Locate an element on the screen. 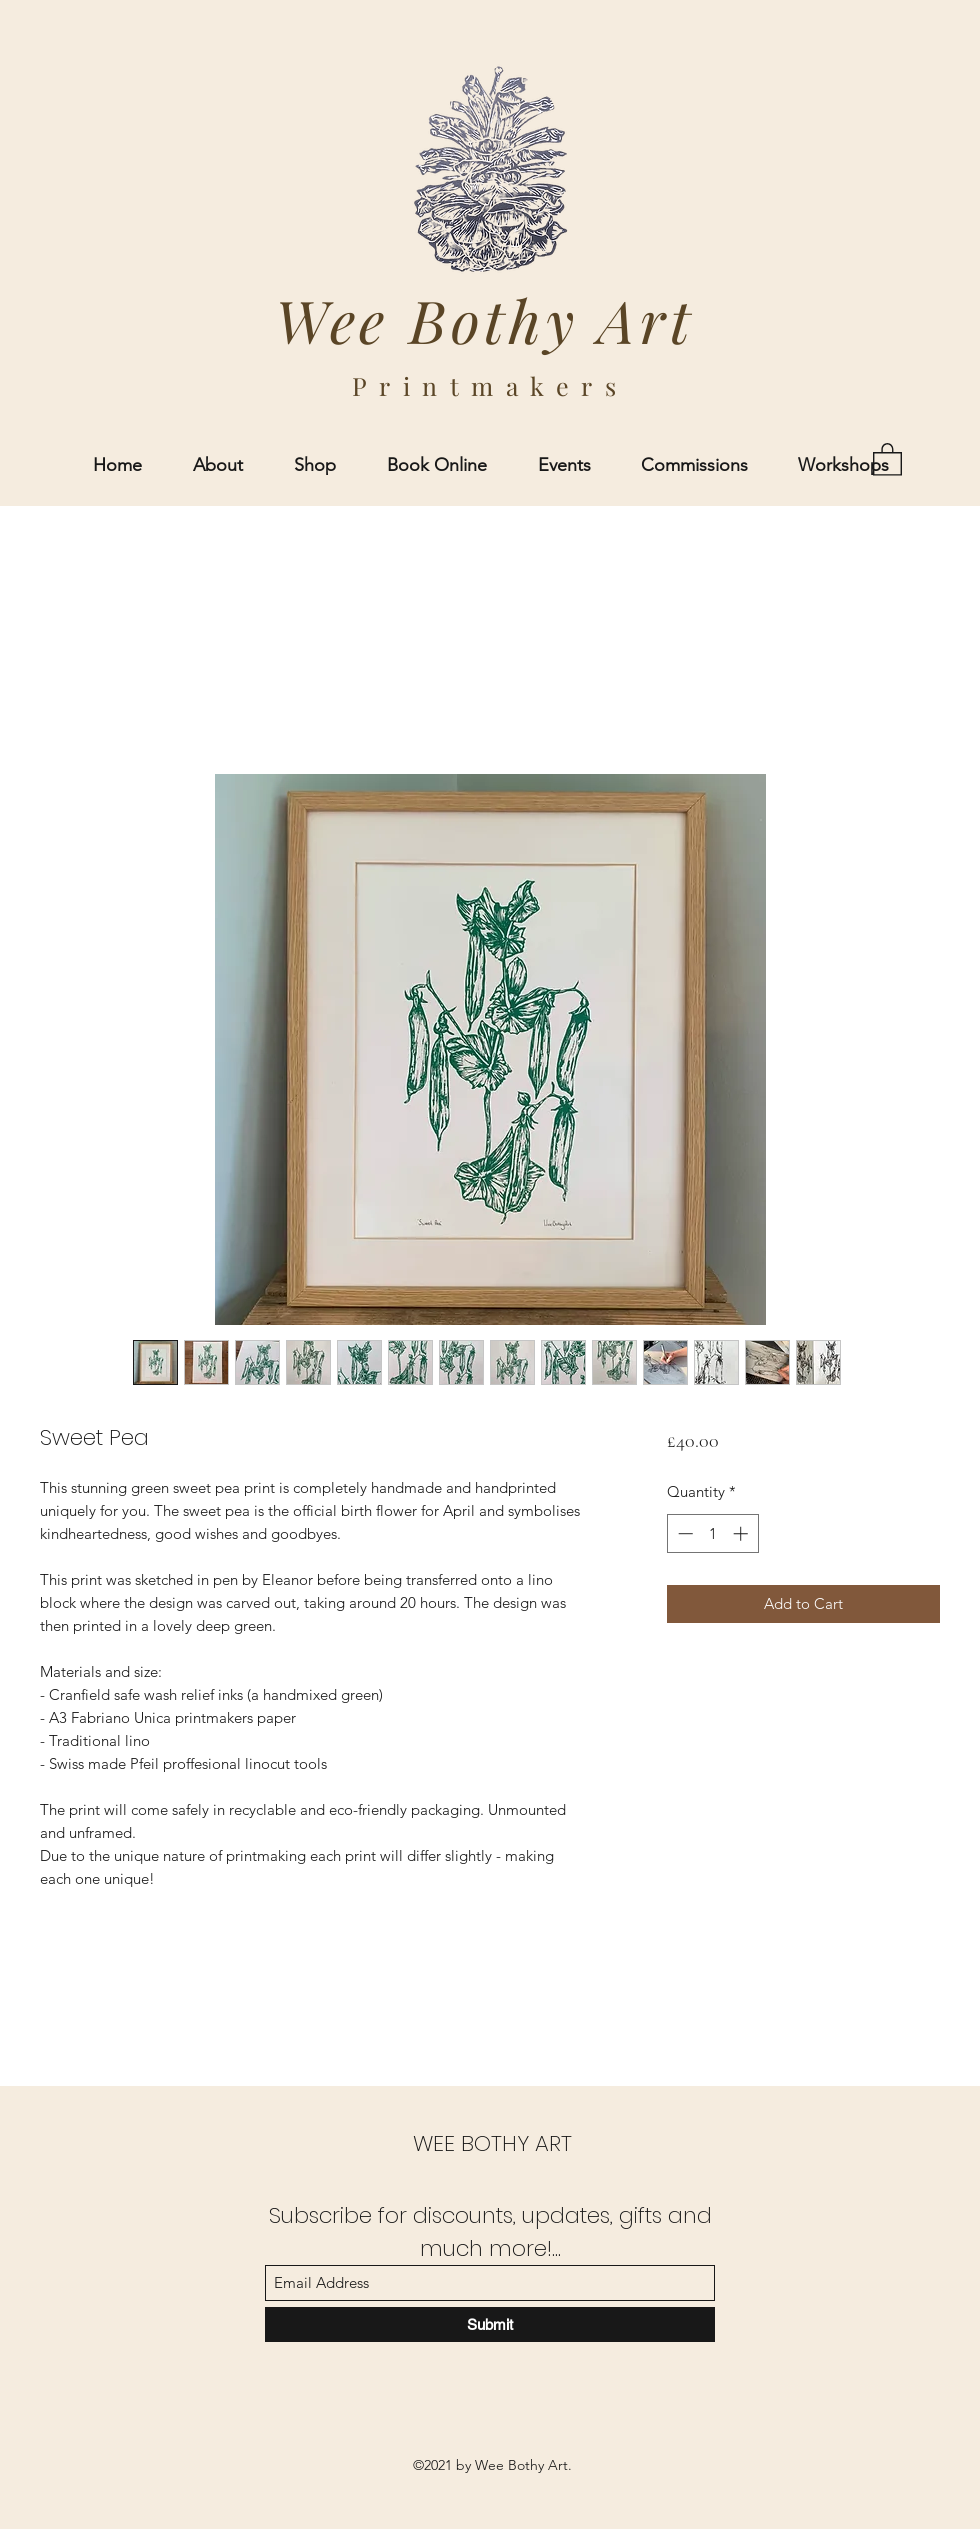  [Decrement] is located at coordinates (683, 1533).